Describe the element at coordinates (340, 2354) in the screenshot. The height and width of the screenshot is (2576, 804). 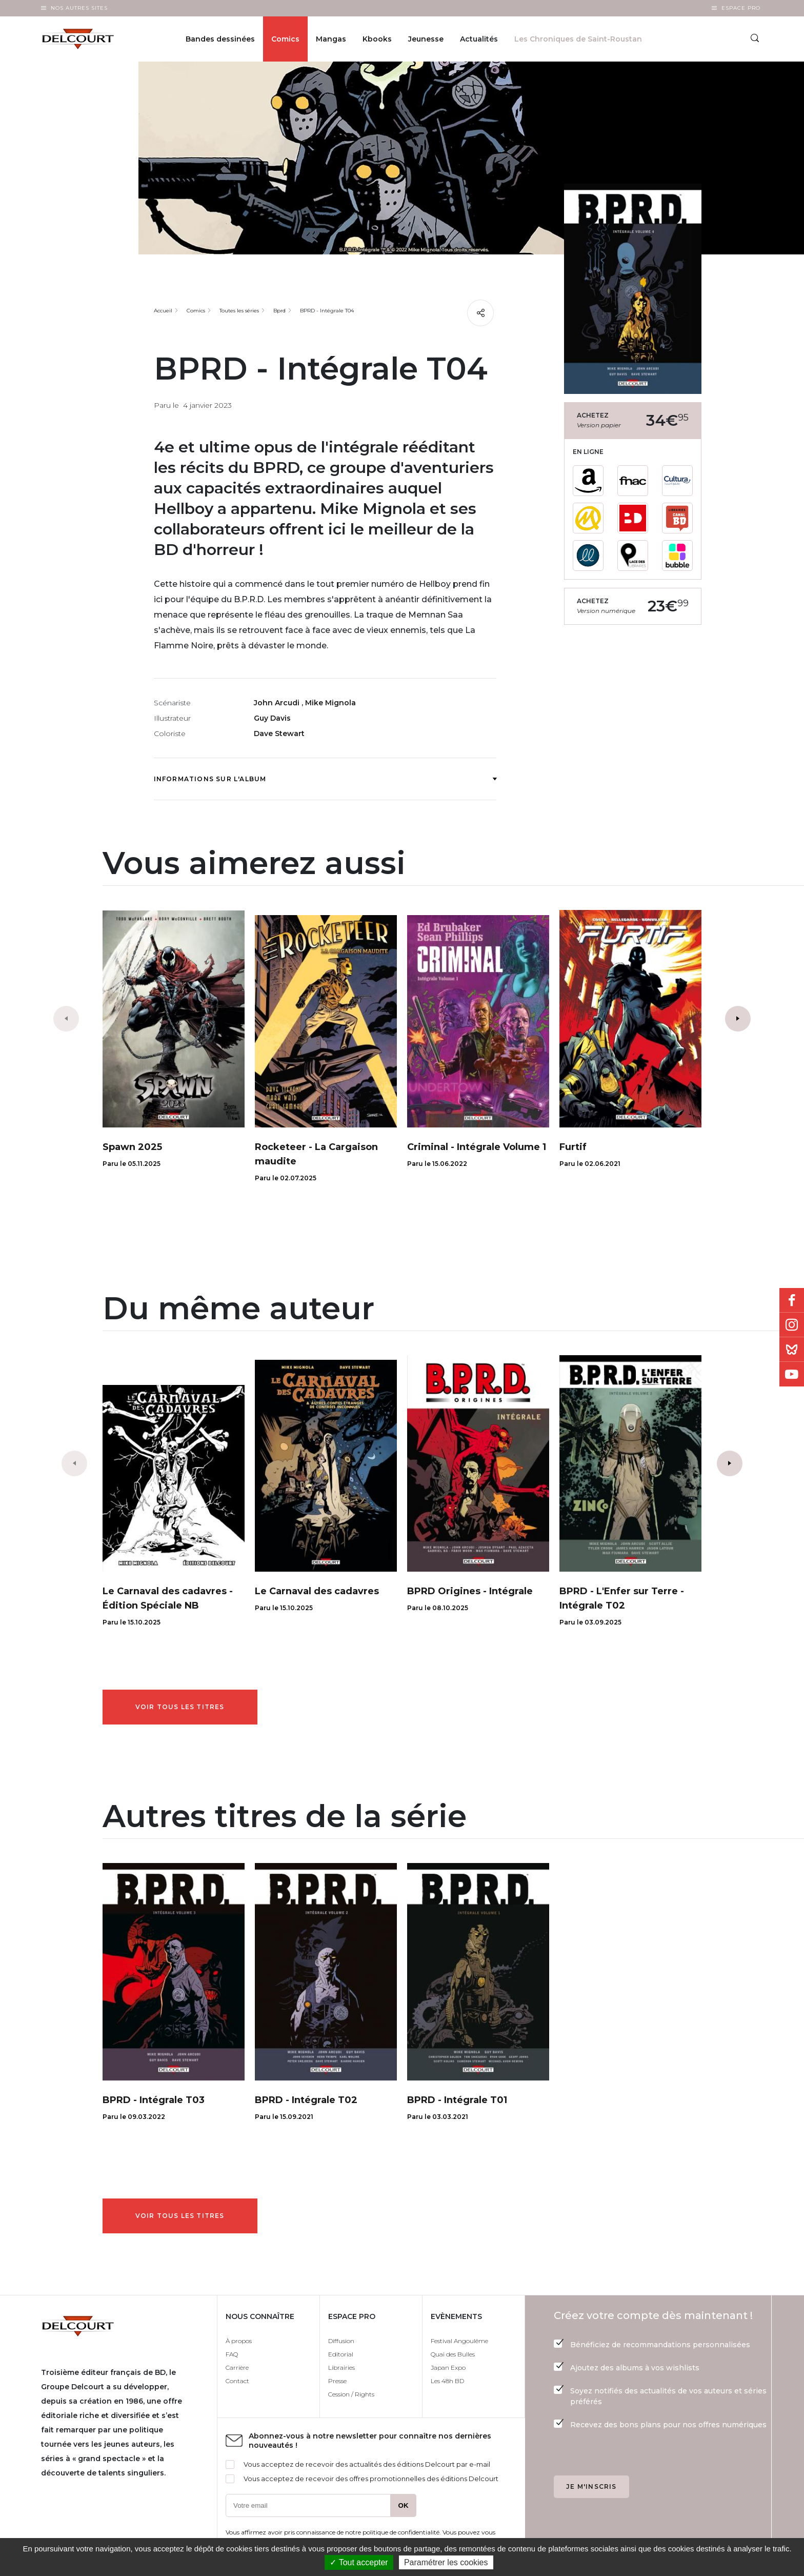
I see `Editorial` at that location.